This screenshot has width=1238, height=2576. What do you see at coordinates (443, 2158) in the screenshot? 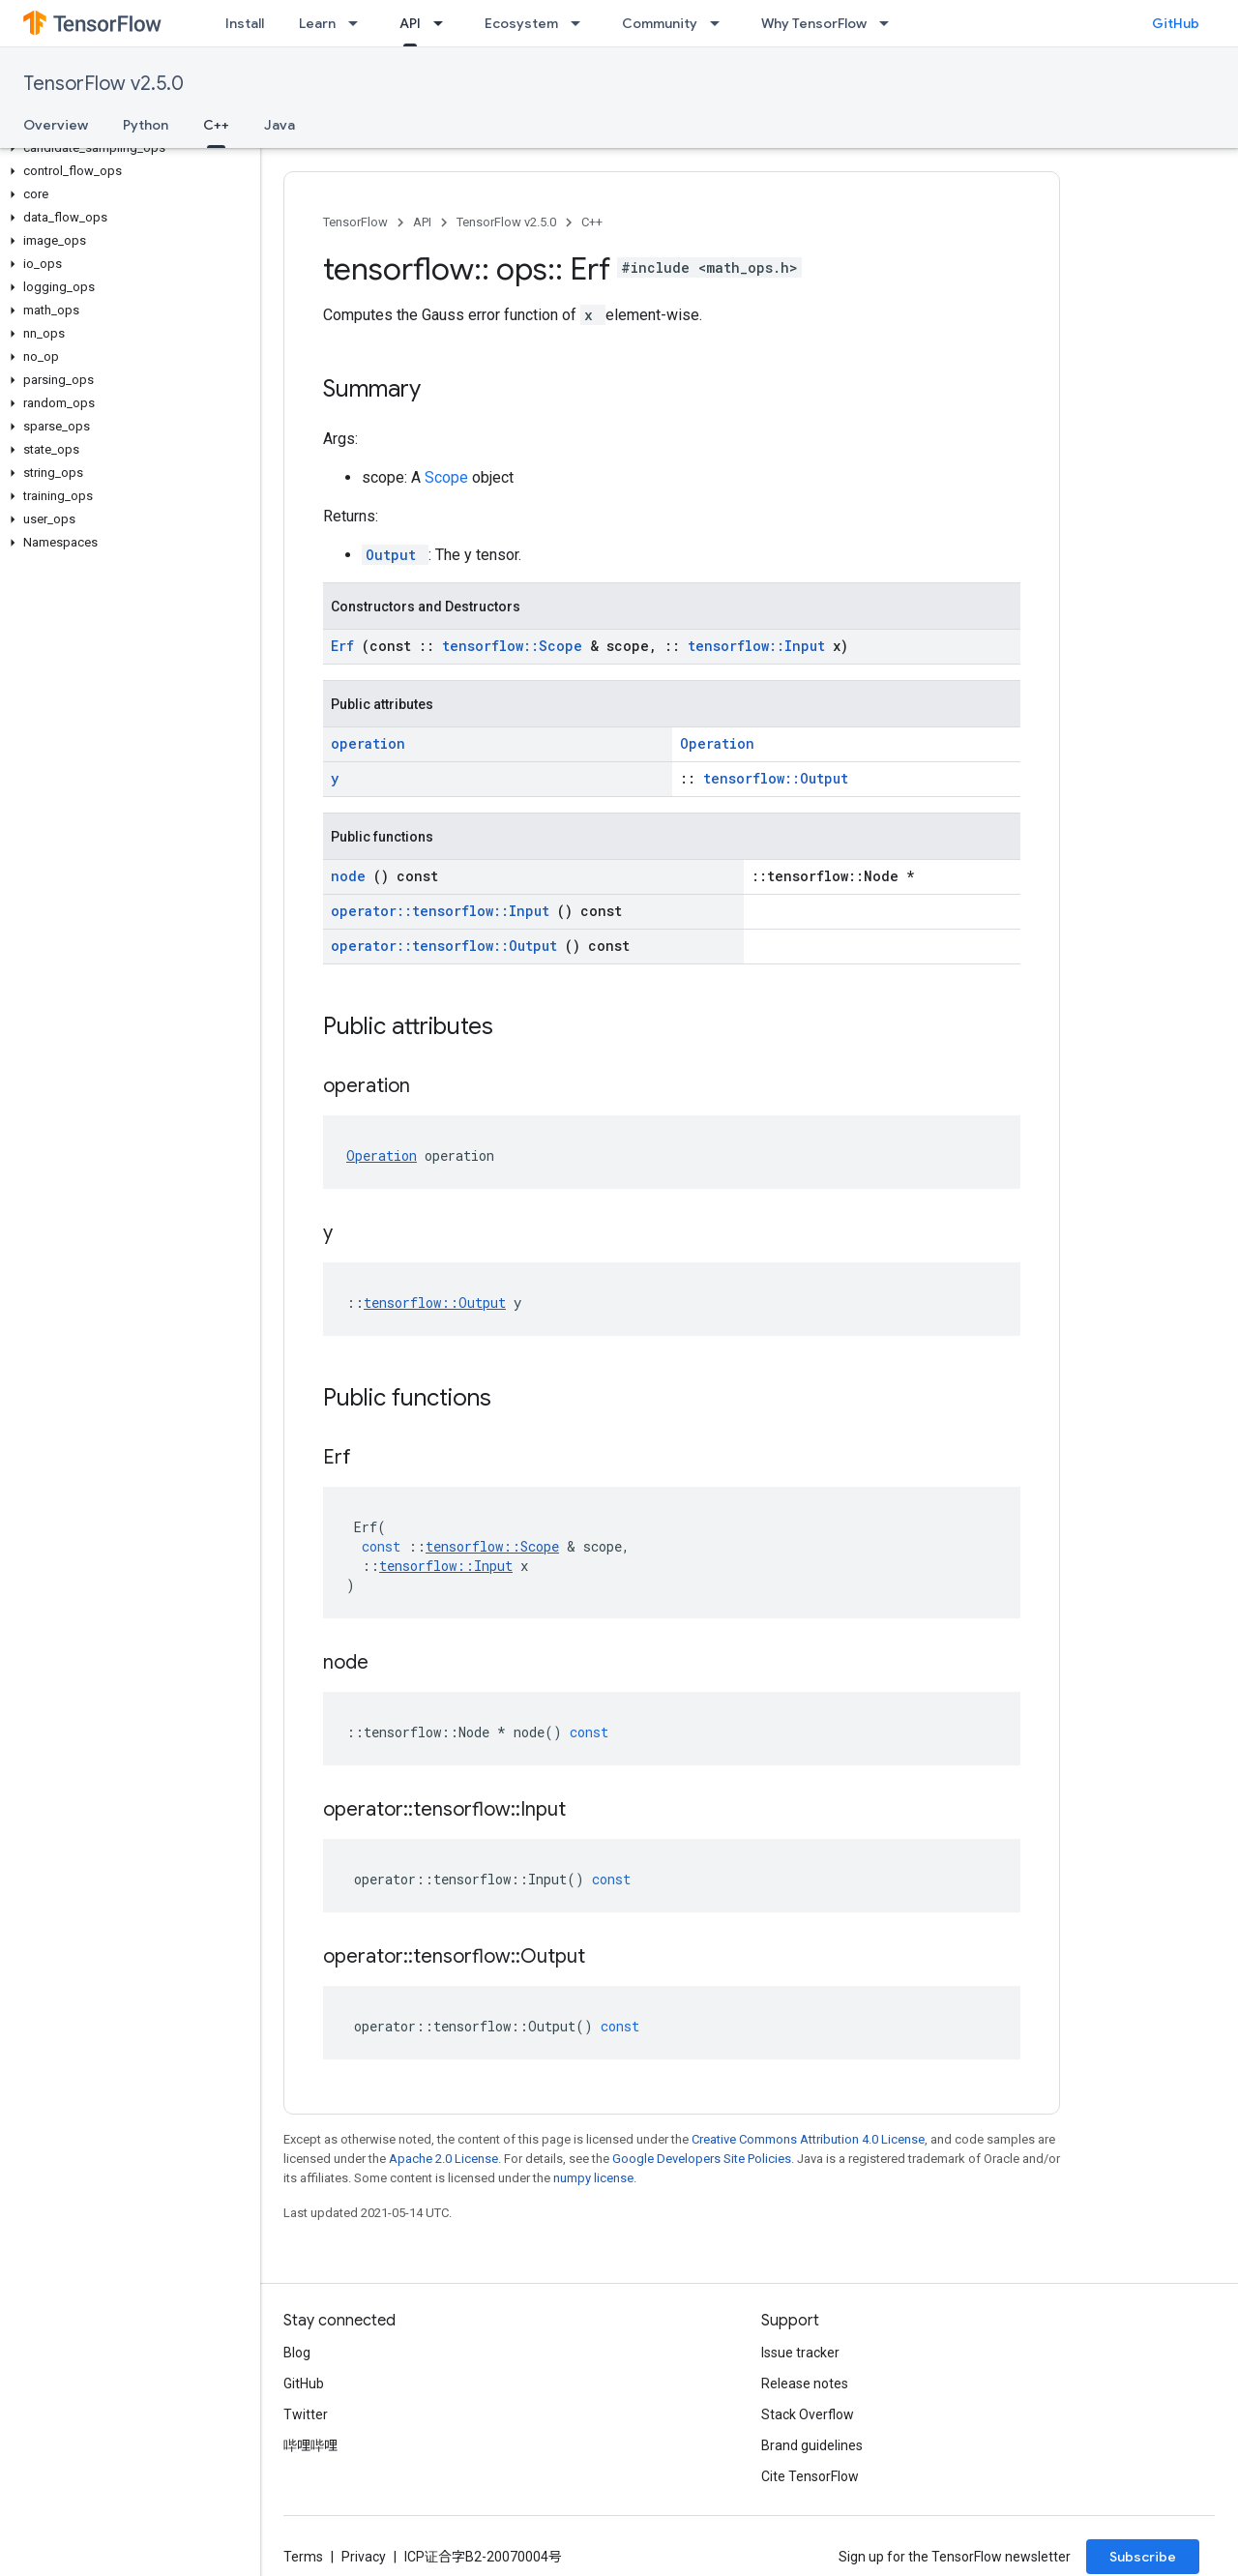
I see `Apache 2.0 License` at bounding box center [443, 2158].